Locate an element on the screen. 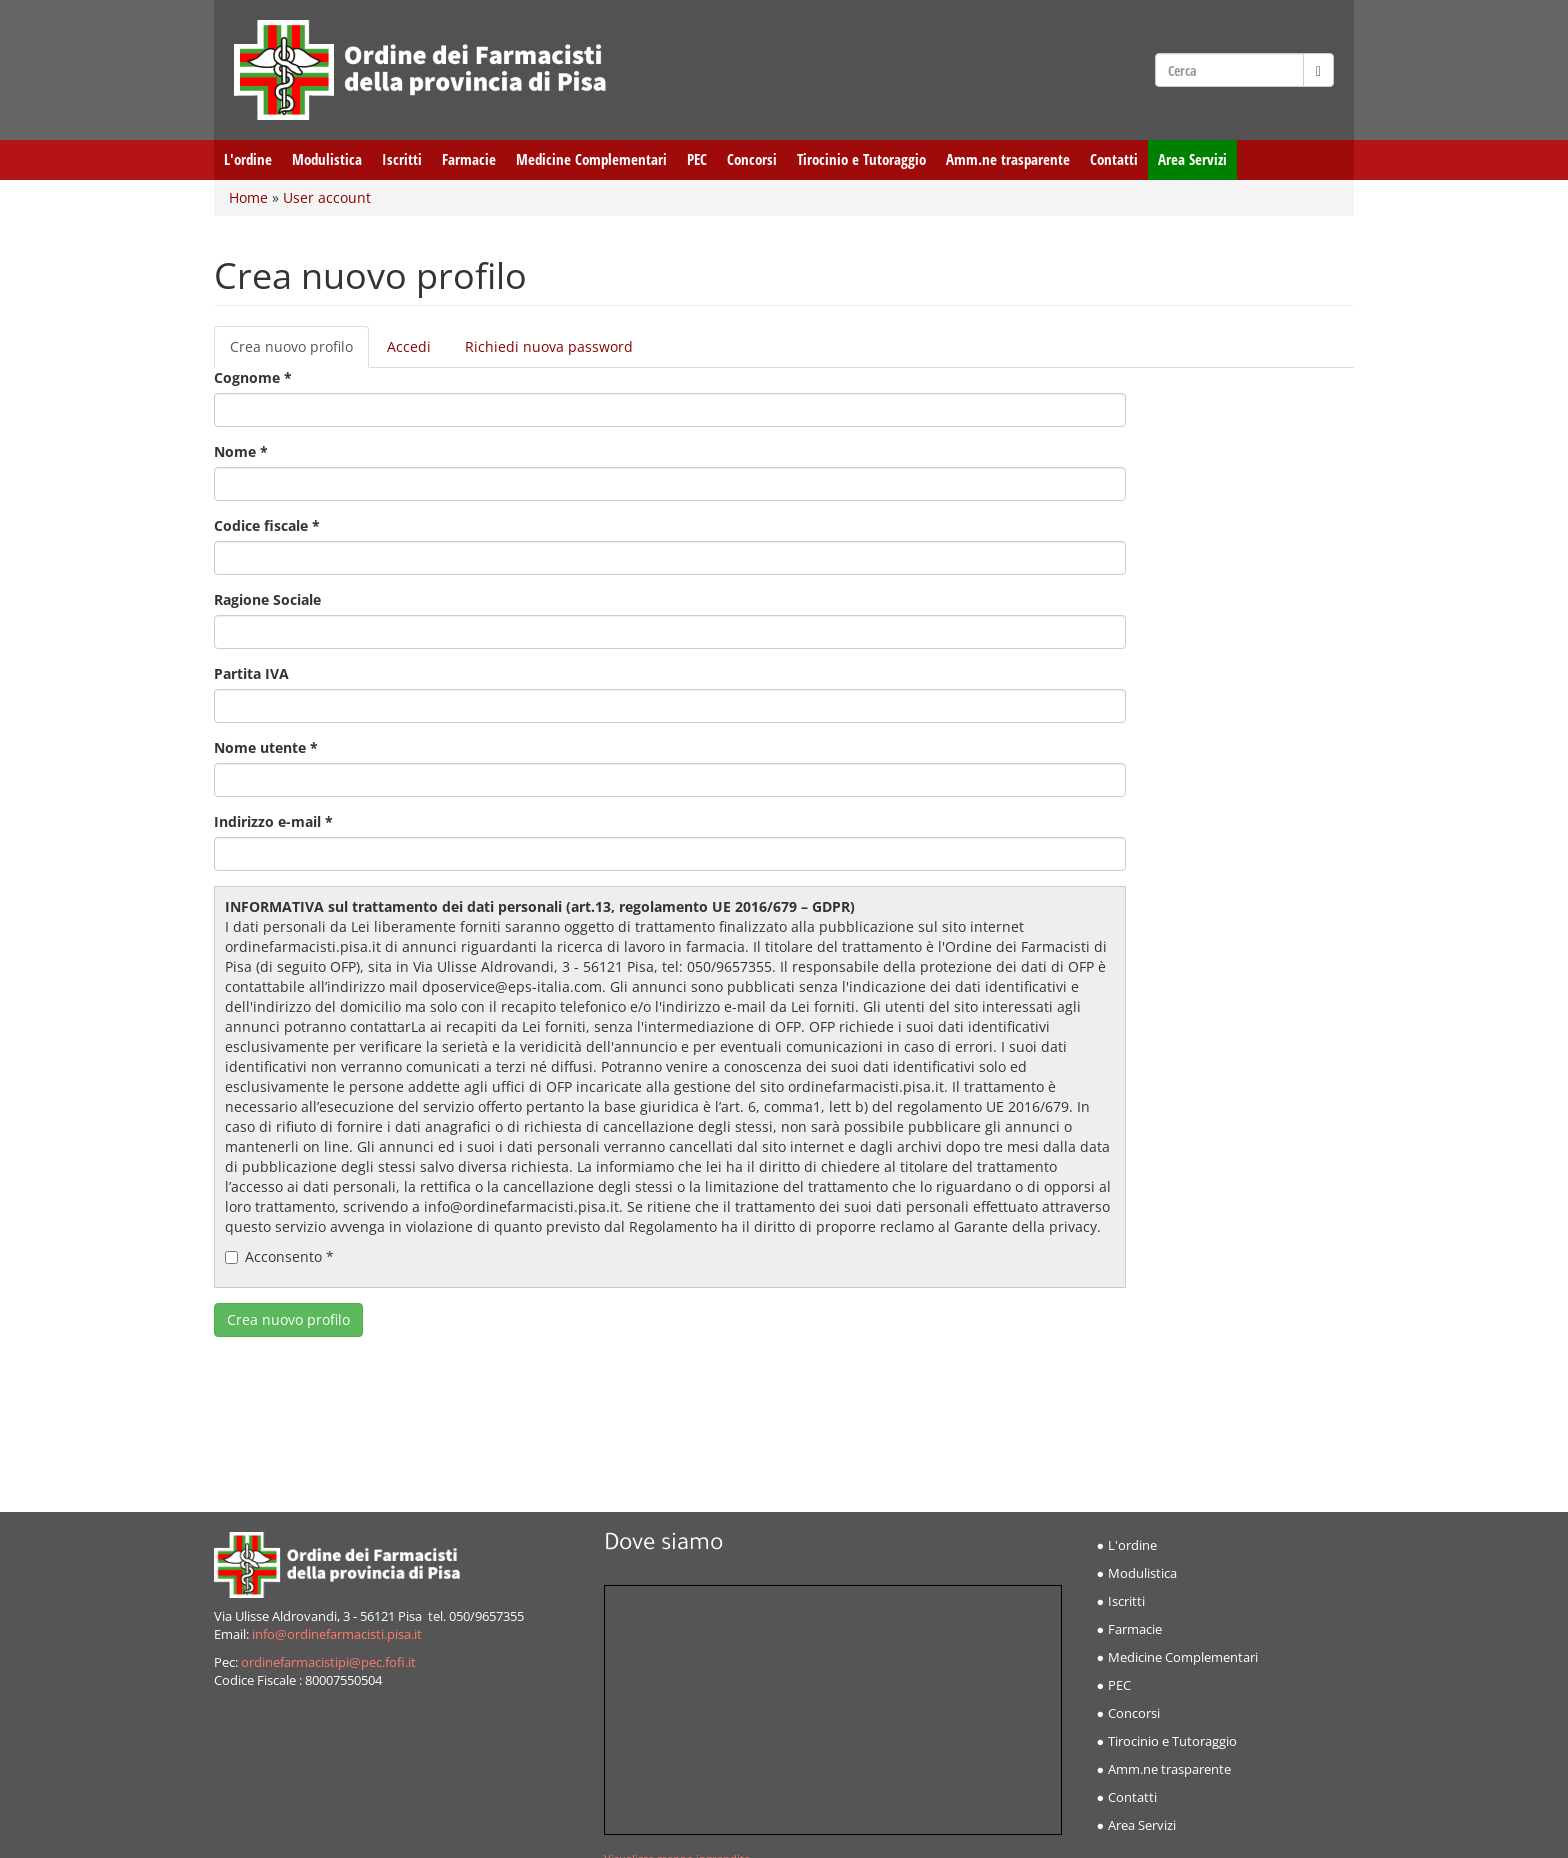  Cognome is located at coordinates (253, 377).